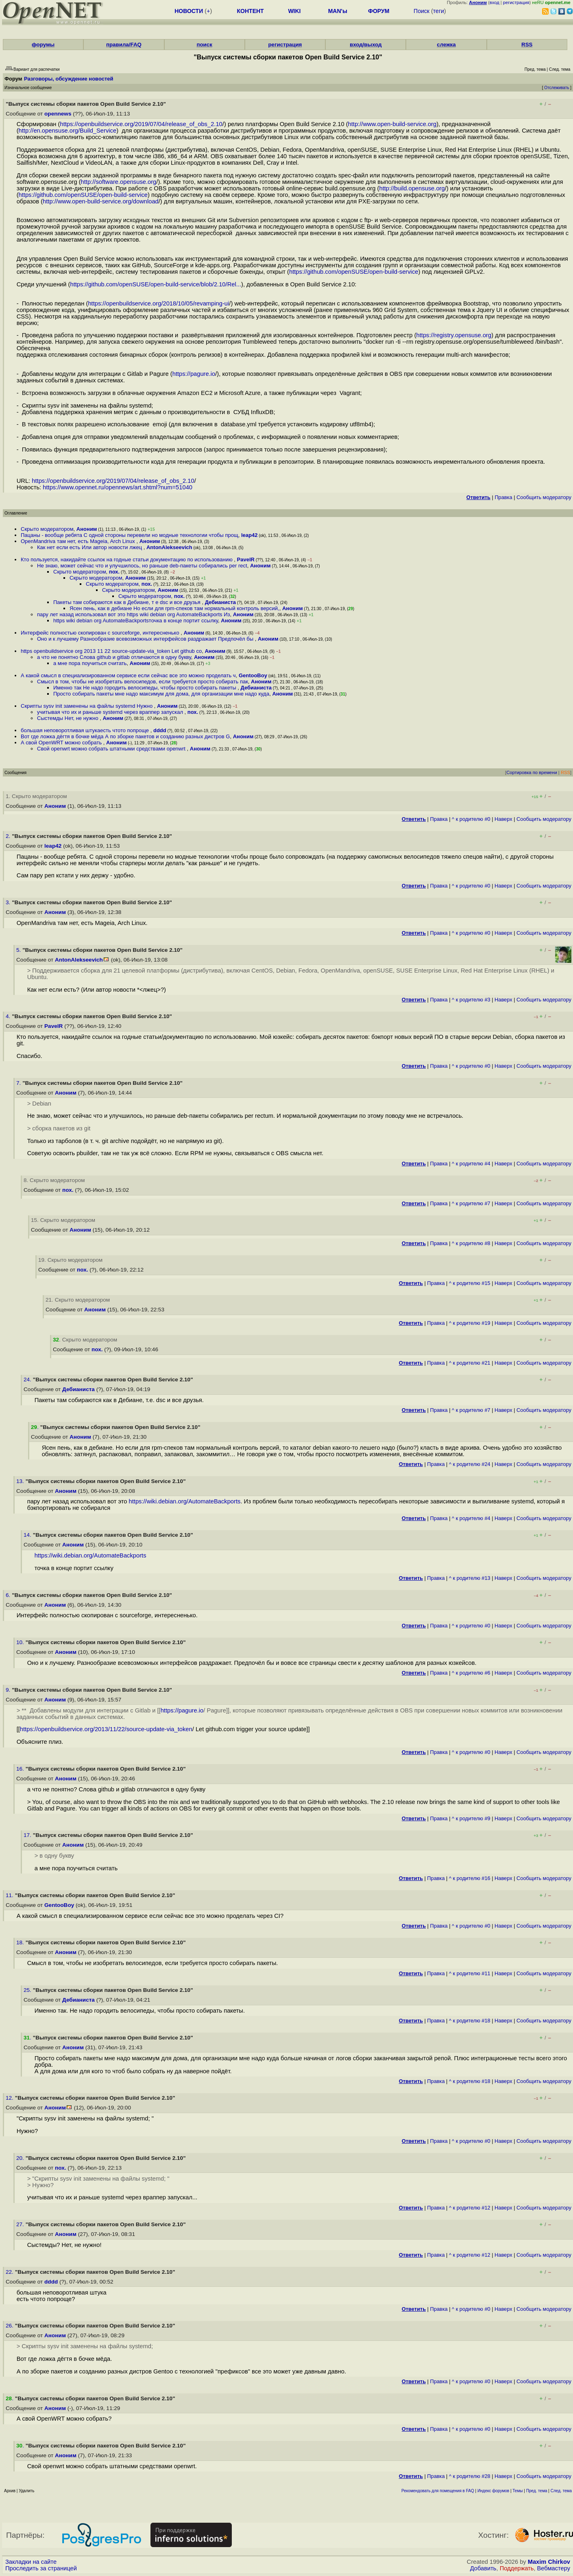 The height and width of the screenshot is (2576, 573). What do you see at coordinates (553, 2568) in the screenshot?
I see `Вебмастеру` at bounding box center [553, 2568].